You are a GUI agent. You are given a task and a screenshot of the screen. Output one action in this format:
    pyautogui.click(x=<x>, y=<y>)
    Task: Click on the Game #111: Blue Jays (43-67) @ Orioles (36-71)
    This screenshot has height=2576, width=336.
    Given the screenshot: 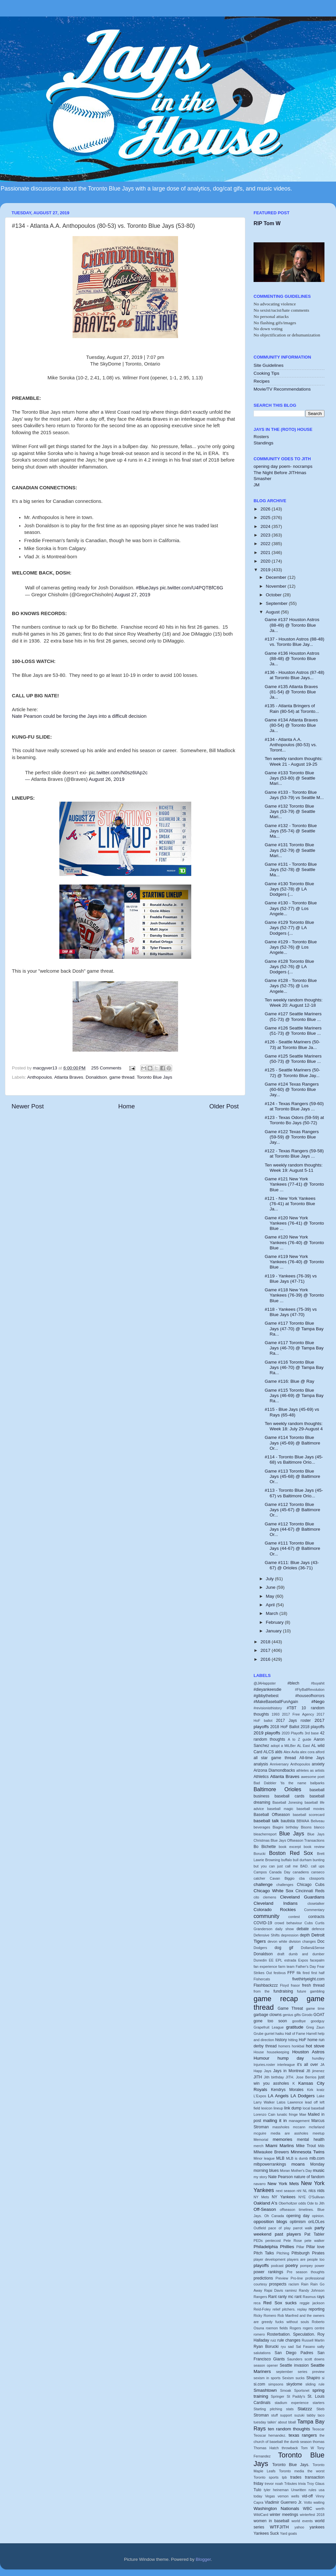 What is the action you would take?
    pyautogui.click(x=292, y=1565)
    